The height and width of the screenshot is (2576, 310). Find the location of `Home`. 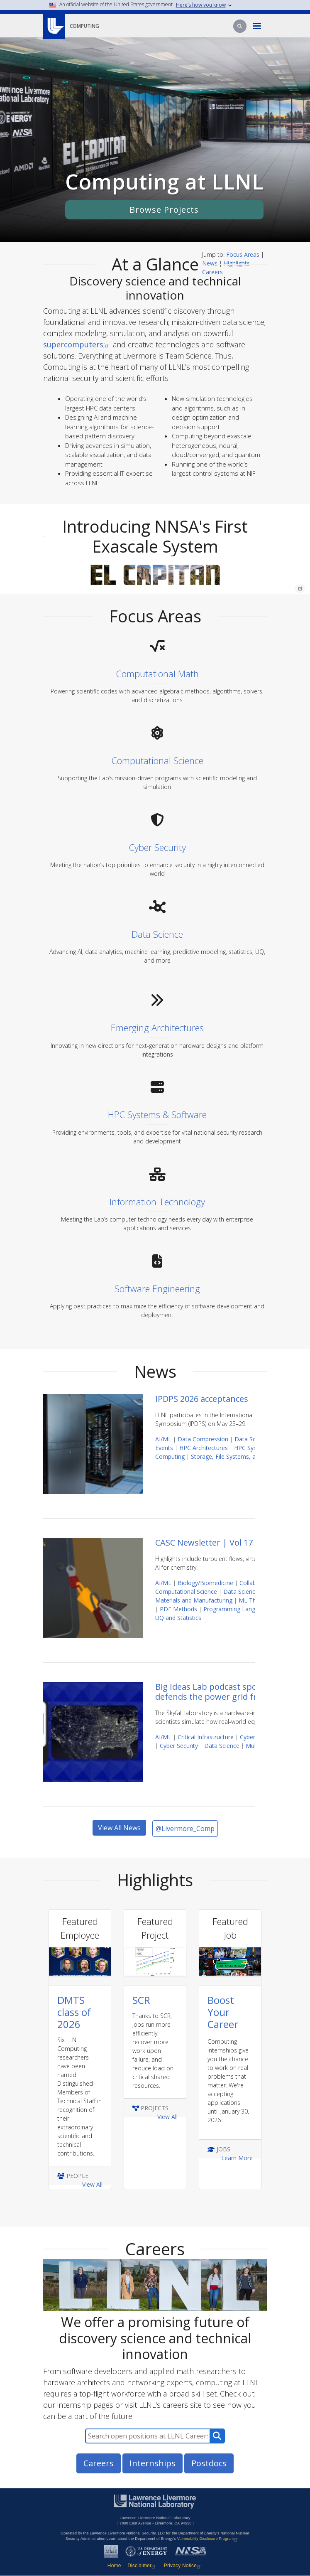

Home is located at coordinates (114, 2566).